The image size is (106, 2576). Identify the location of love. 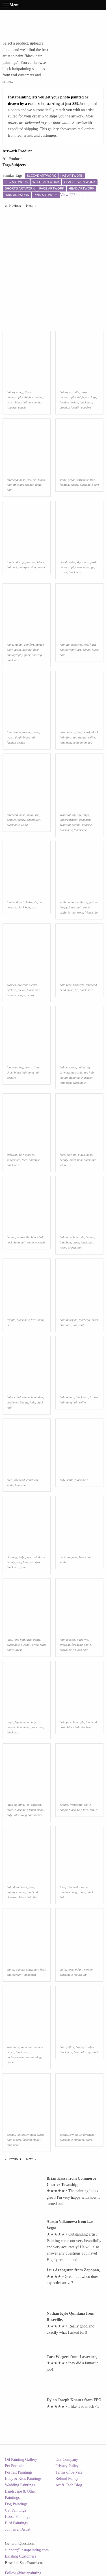
(33, 1319).